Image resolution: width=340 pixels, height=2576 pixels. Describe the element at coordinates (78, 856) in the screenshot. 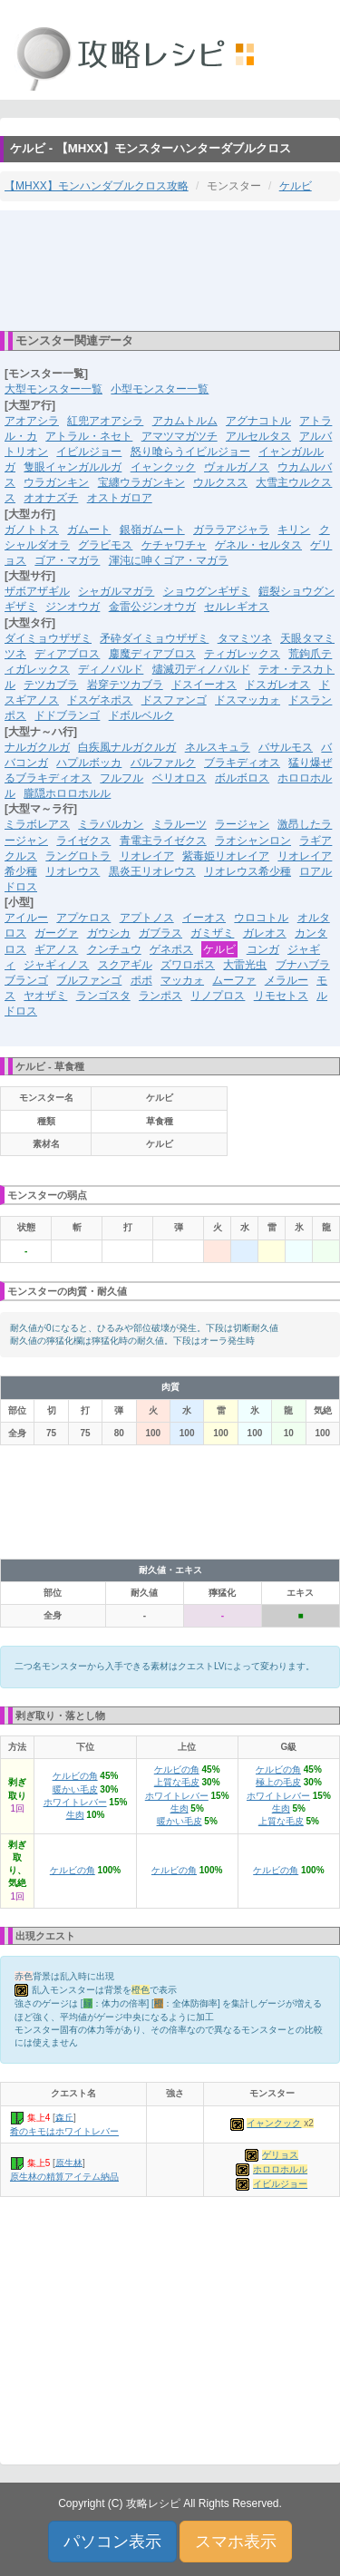

I see `ラングロトラ` at that location.